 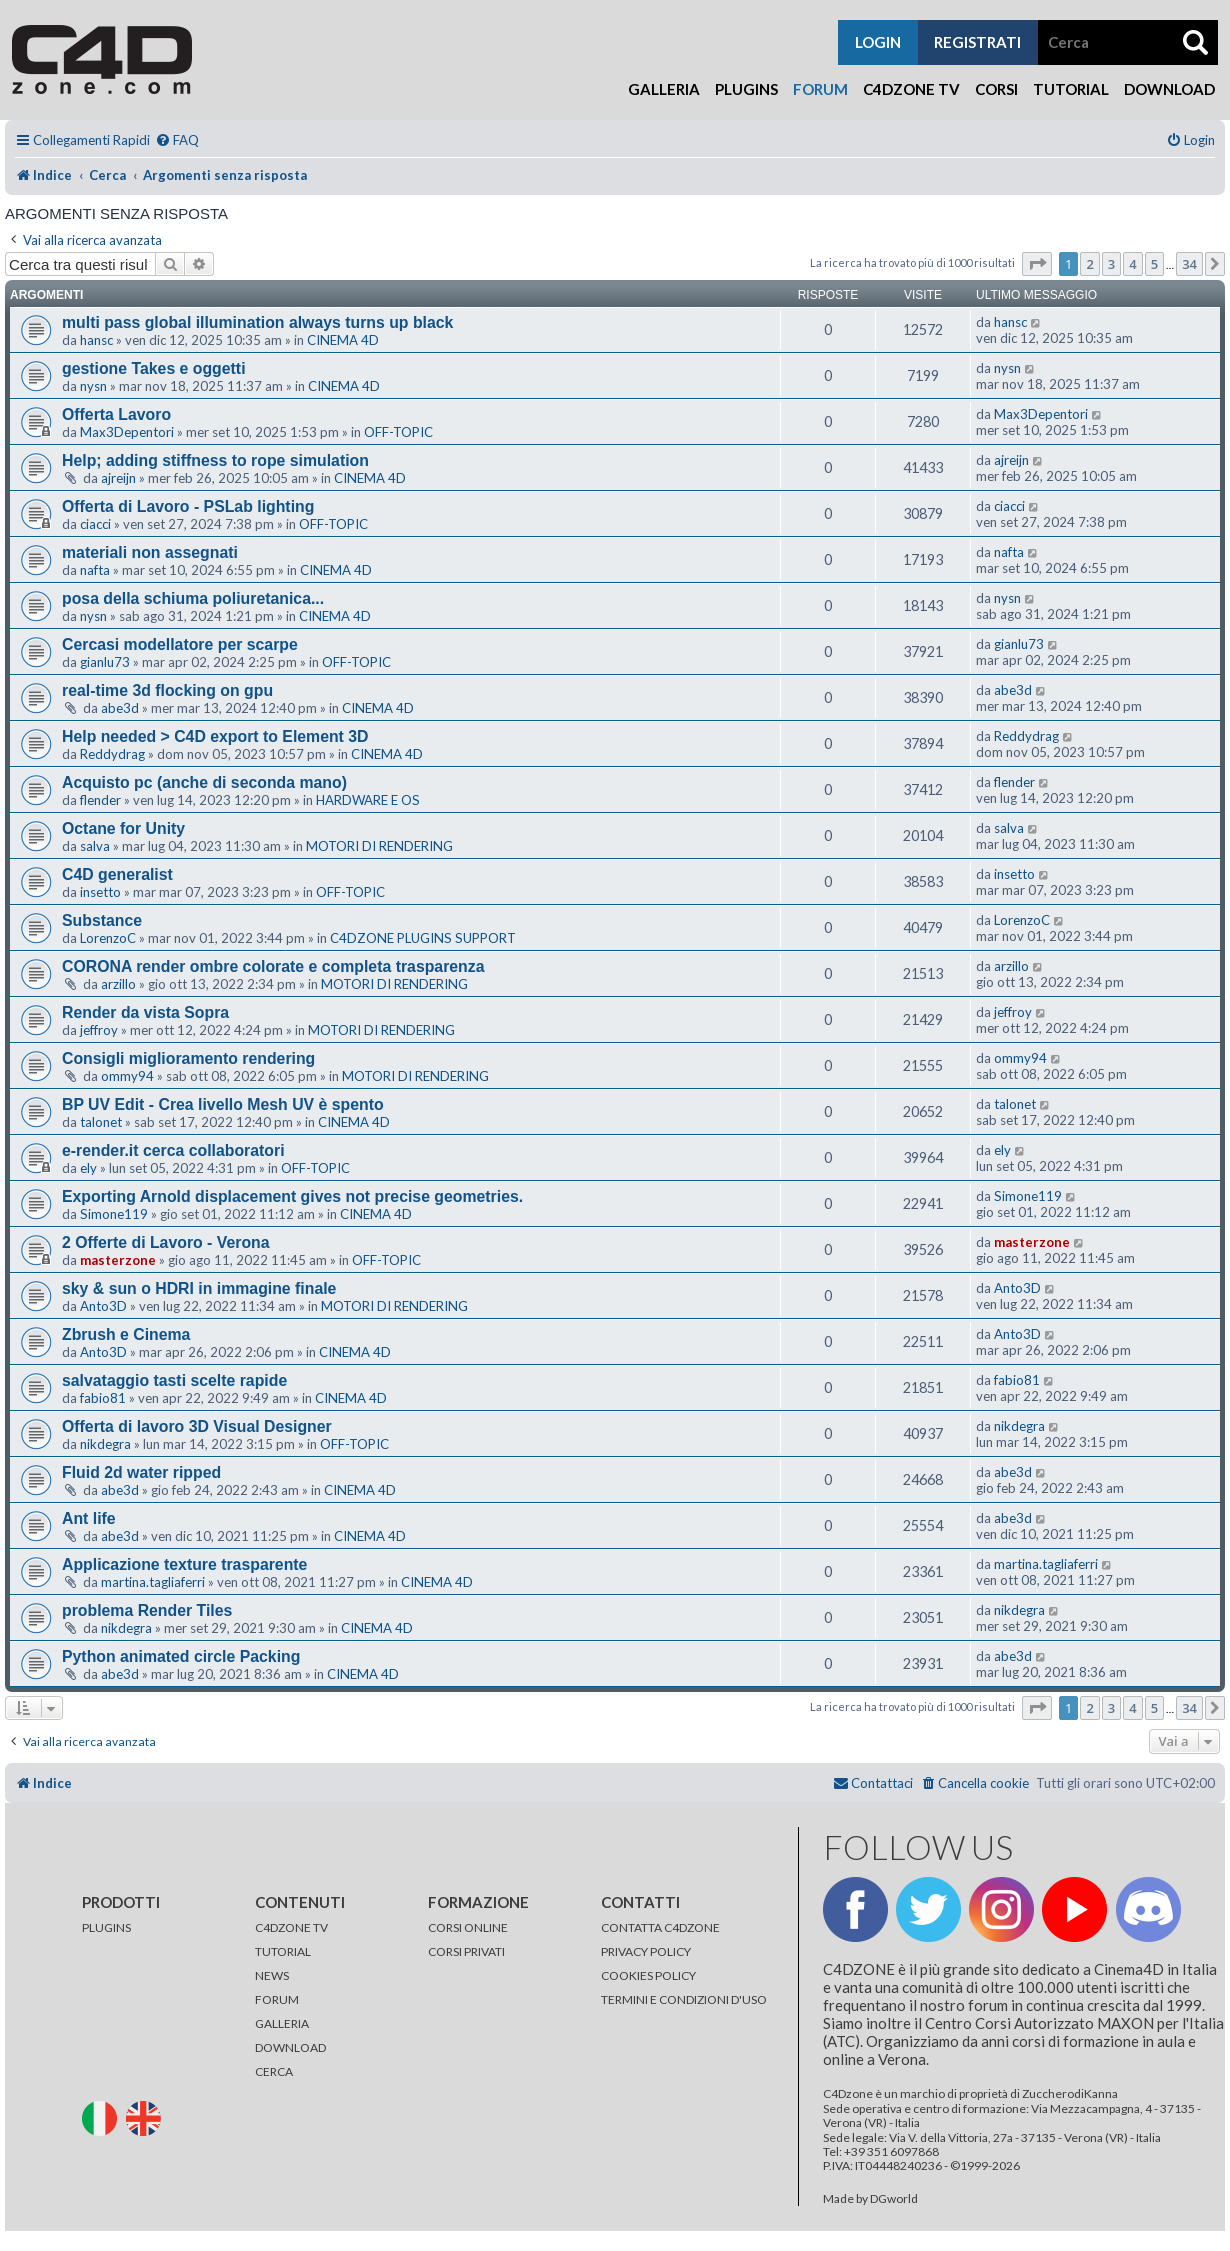 I want to click on COOKIES POLICY, so click(x=648, y=1975).